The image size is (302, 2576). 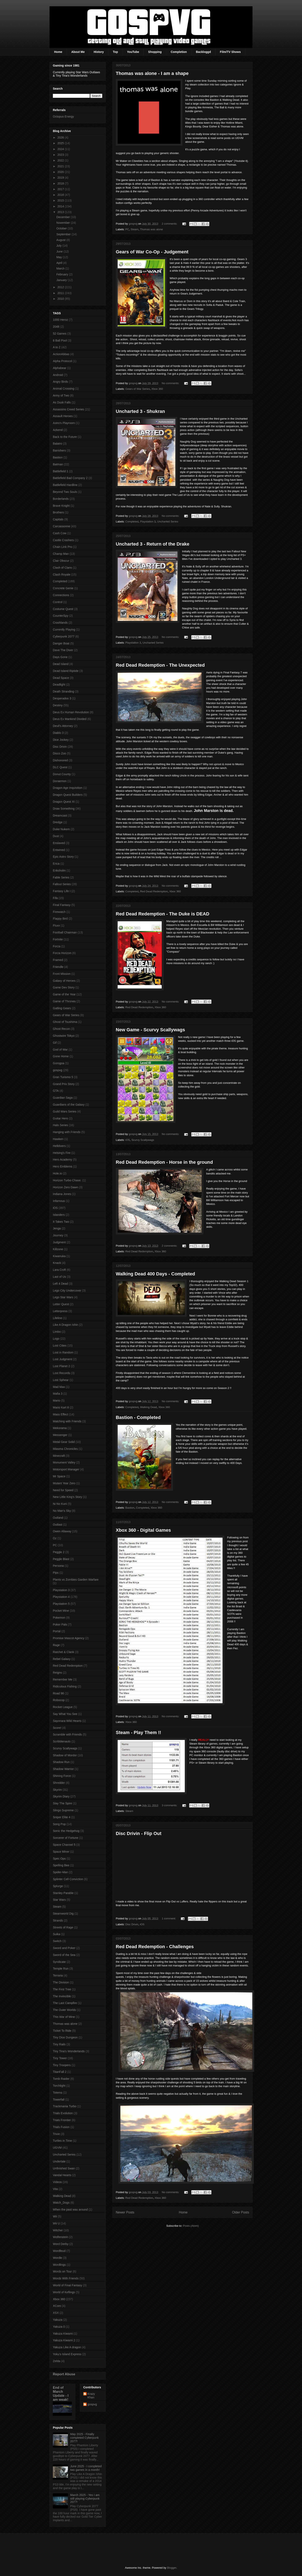 What do you see at coordinates (59, 2044) in the screenshot?
I see `Tiny Rails` at bounding box center [59, 2044].